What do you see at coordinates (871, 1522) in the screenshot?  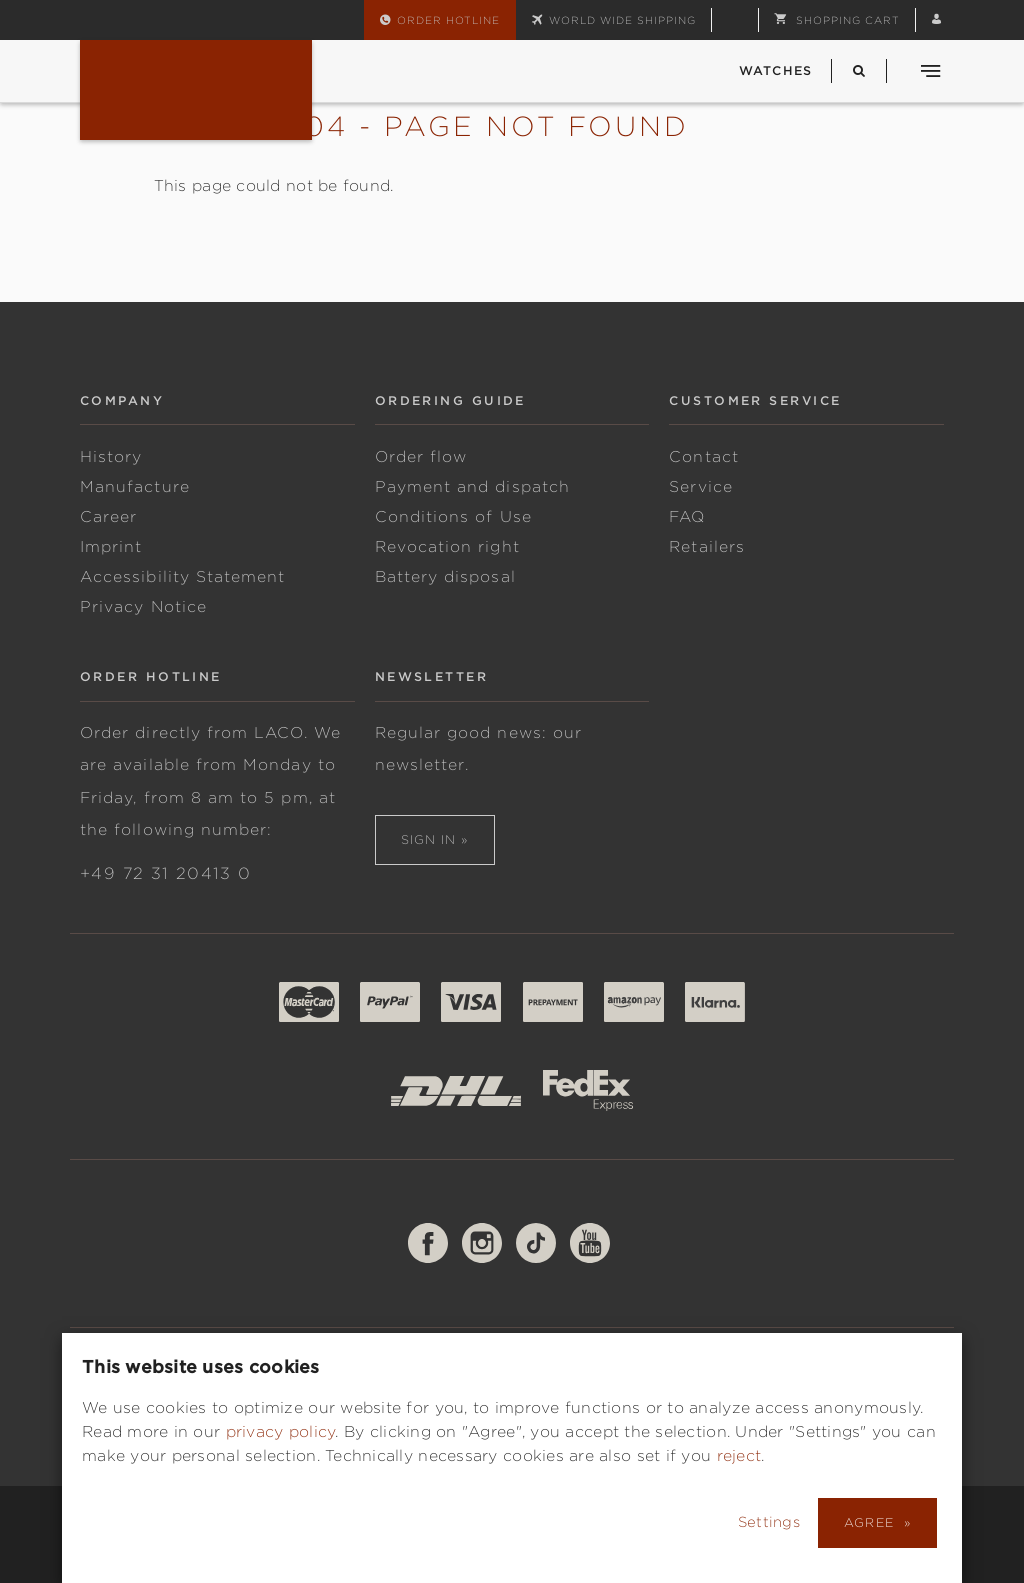 I see `Agree` at bounding box center [871, 1522].